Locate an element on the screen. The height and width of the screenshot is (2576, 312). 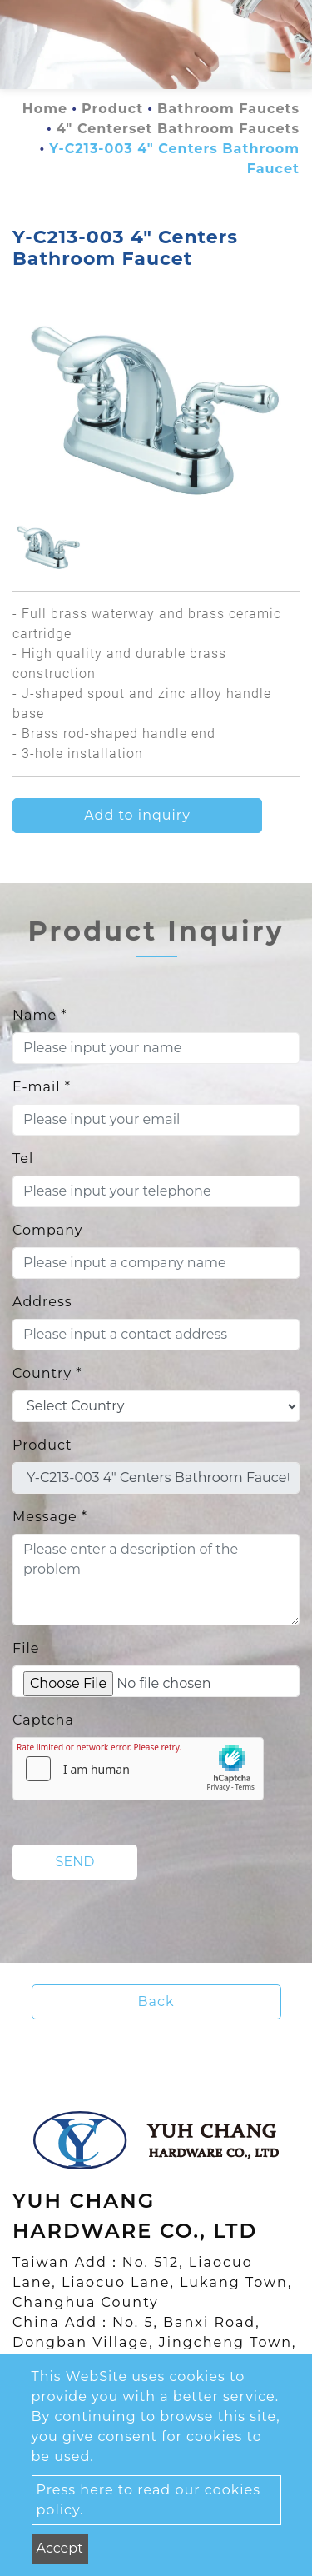
4" Centerset Bathroom Faucets is located at coordinates (178, 129).